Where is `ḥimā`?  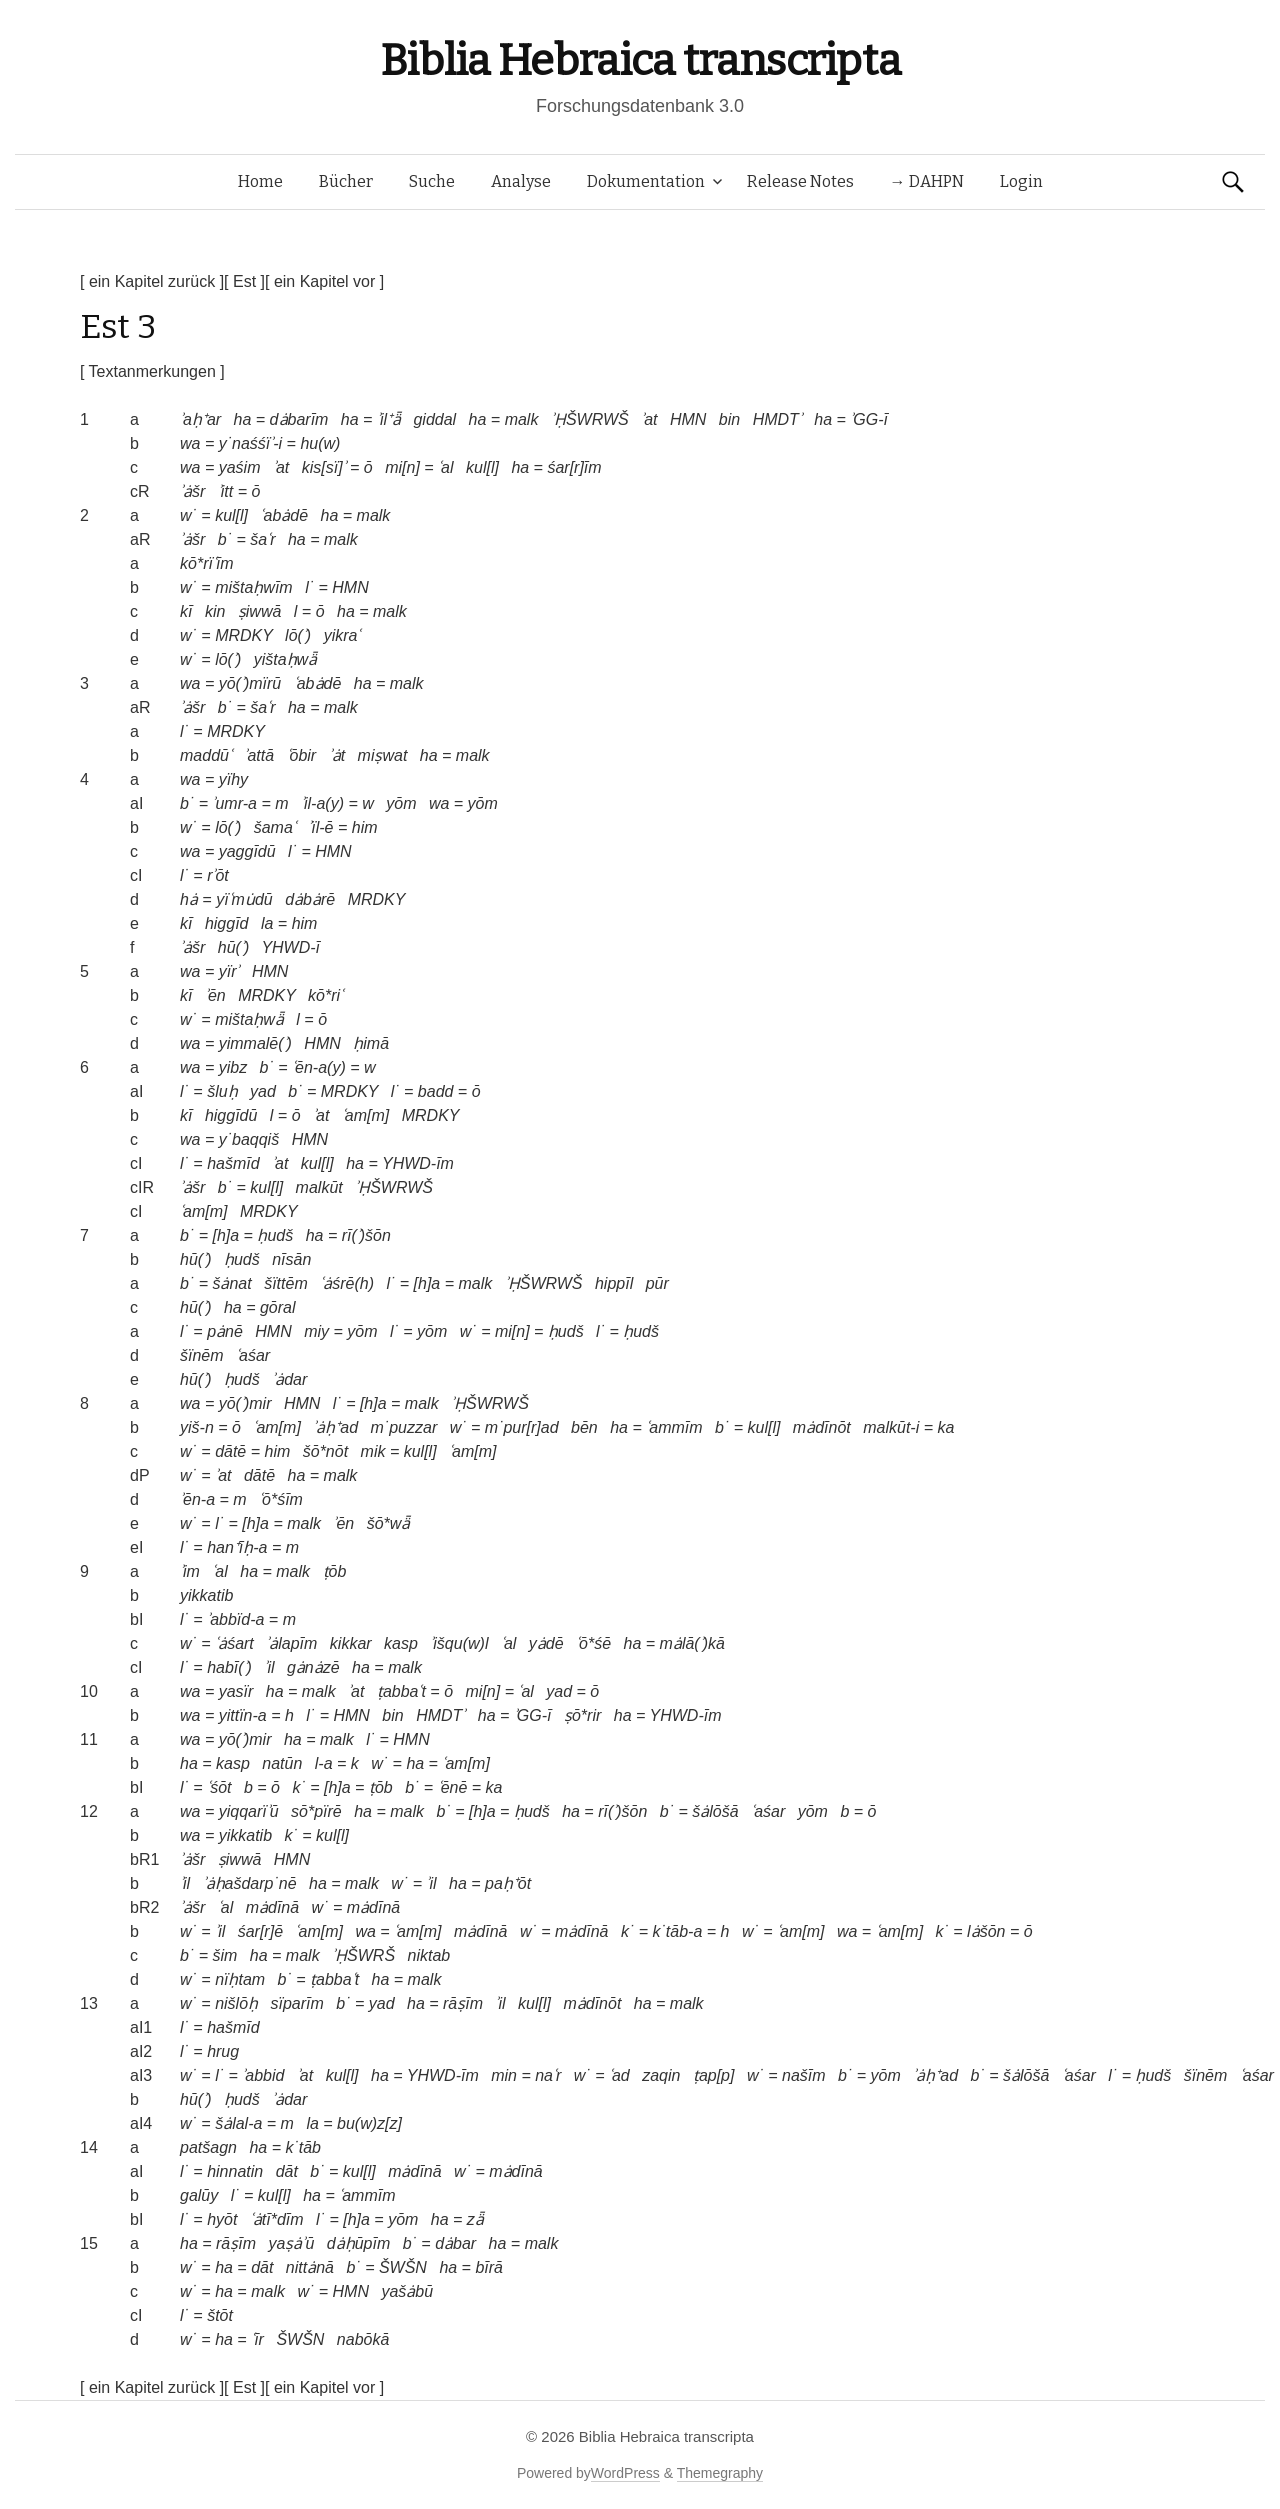 ḥimā is located at coordinates (371, 1043).